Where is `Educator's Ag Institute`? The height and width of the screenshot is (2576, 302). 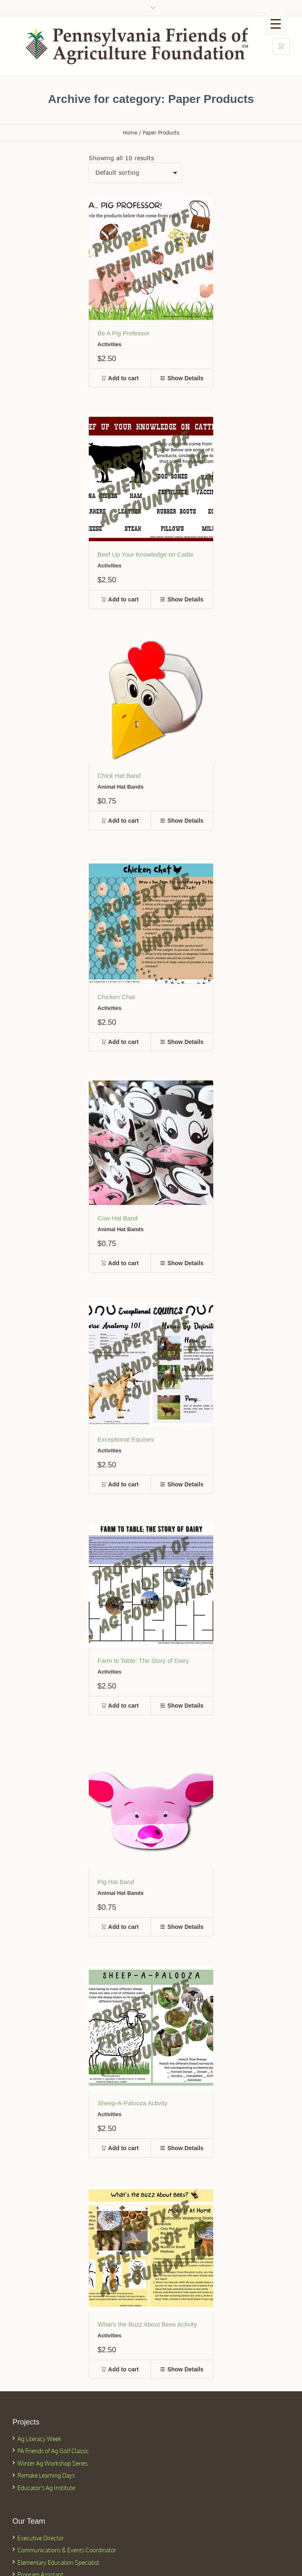
Educator's Ag Institute is located at coordinates (46, 2487).